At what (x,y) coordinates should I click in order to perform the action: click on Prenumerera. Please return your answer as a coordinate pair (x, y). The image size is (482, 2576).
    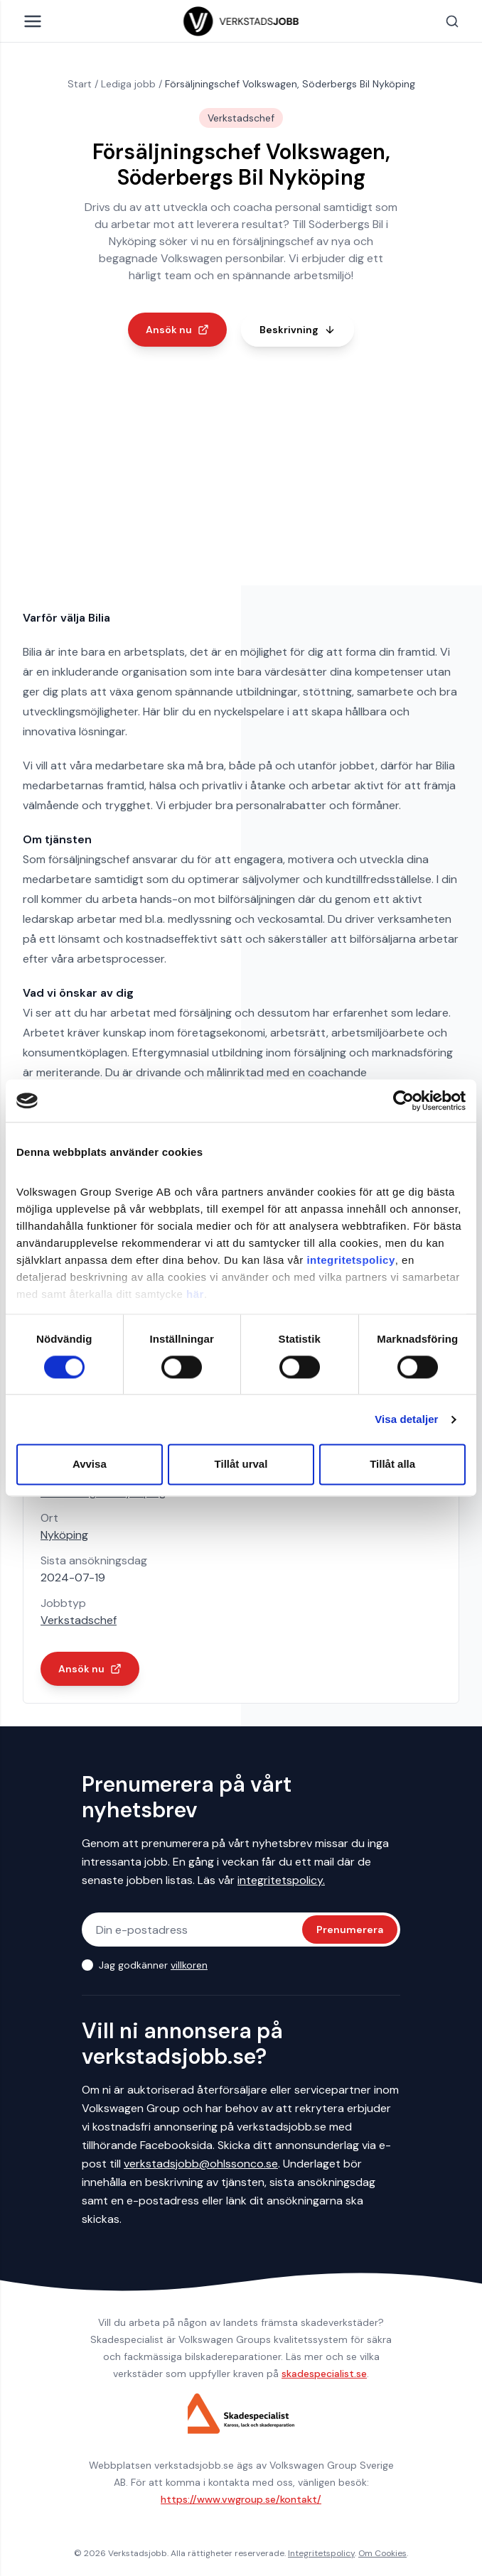
    Looking at the image, I should click on (349, 1929).